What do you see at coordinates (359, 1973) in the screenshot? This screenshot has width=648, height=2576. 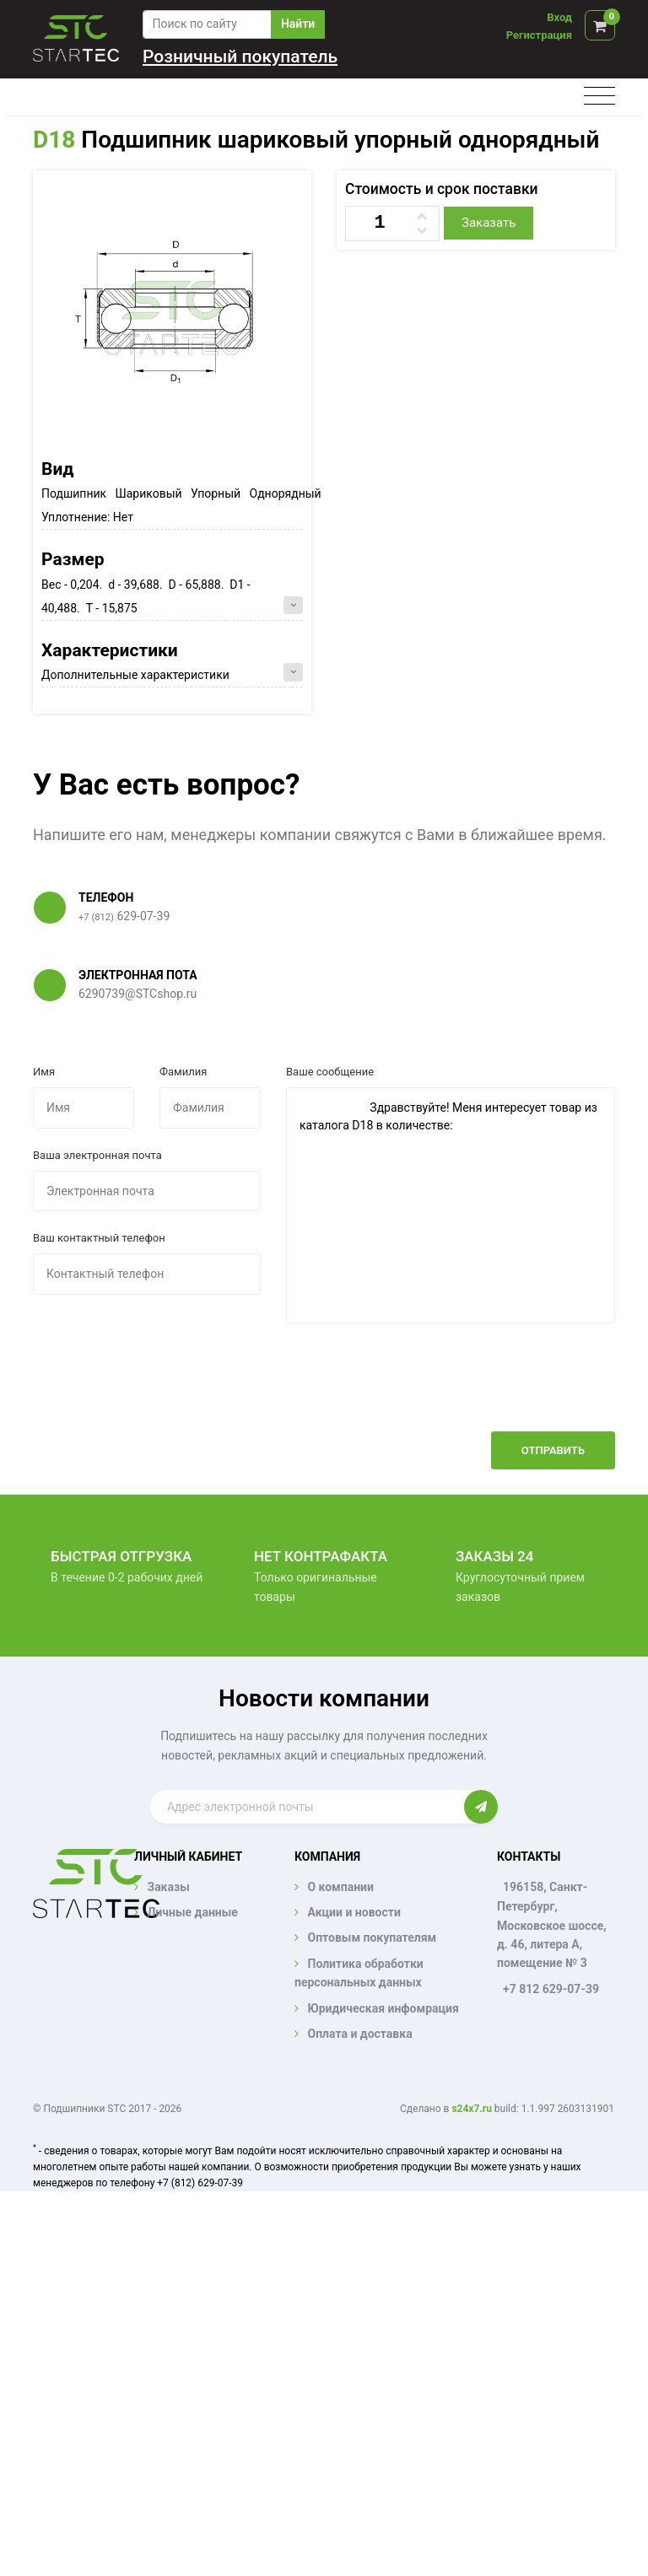 I see `Политика обработки персональных данных` at bounding box center [359, 1973].